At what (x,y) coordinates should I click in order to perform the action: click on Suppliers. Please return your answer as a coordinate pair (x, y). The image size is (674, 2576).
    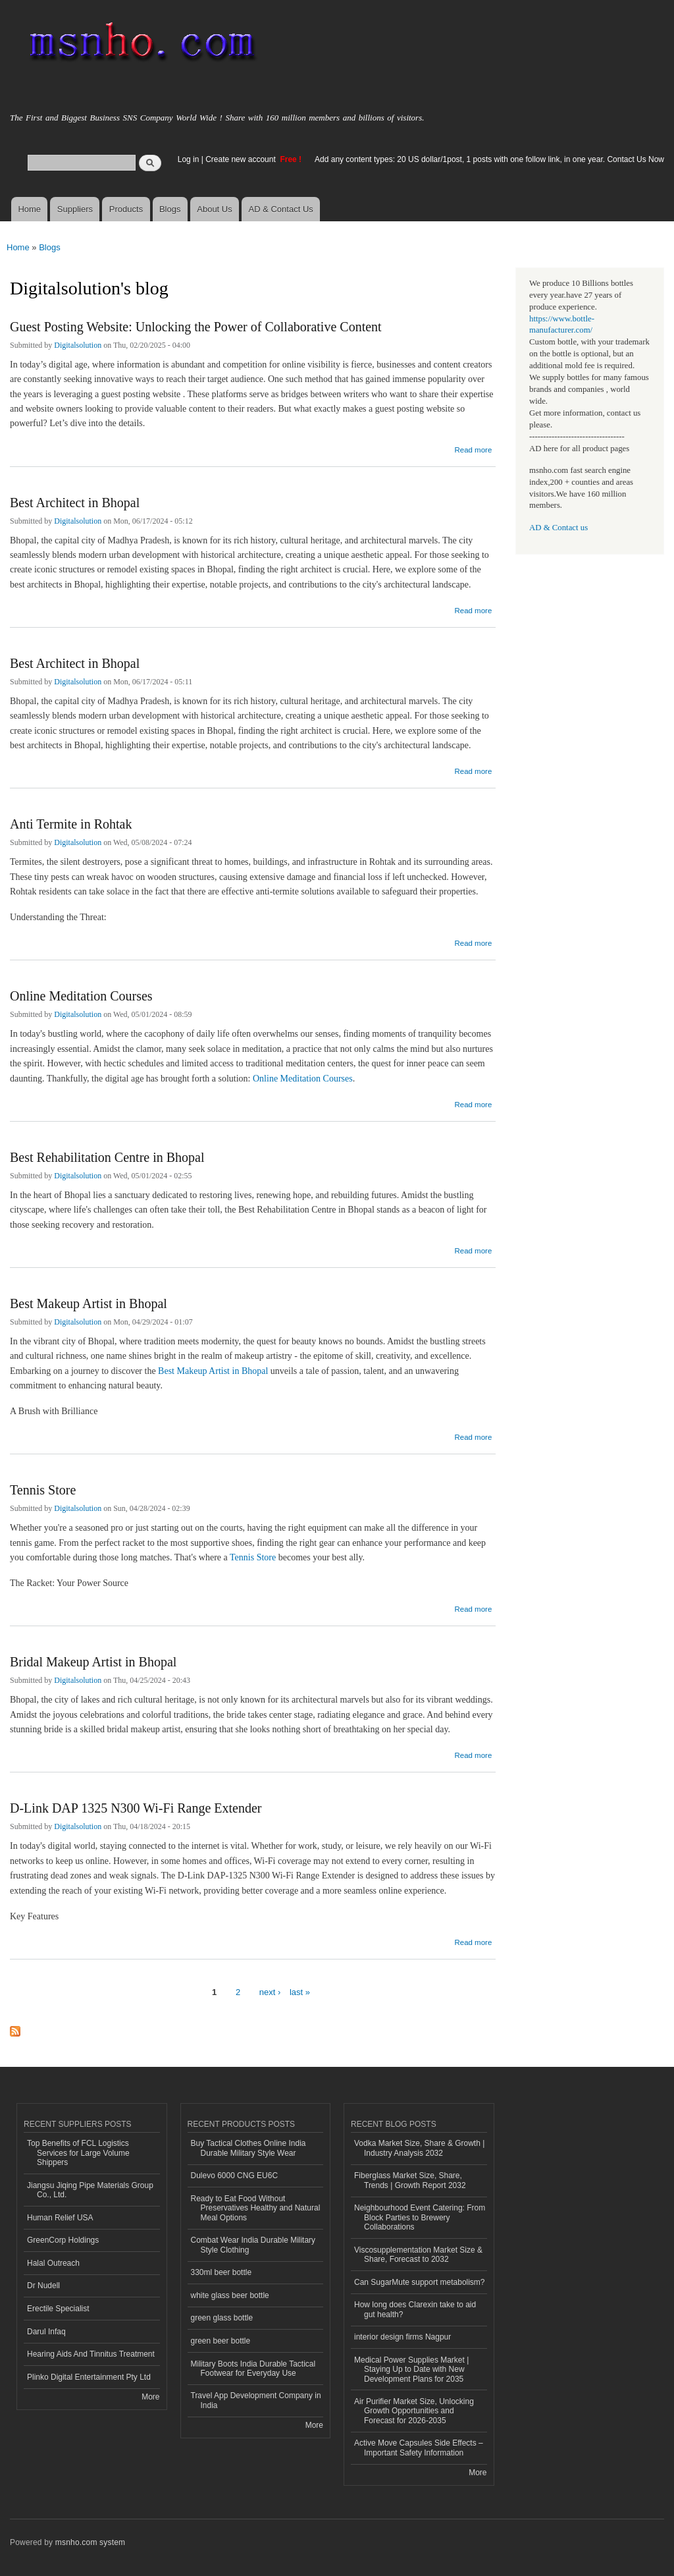
    Looking at the image, I should click on (75, 209).